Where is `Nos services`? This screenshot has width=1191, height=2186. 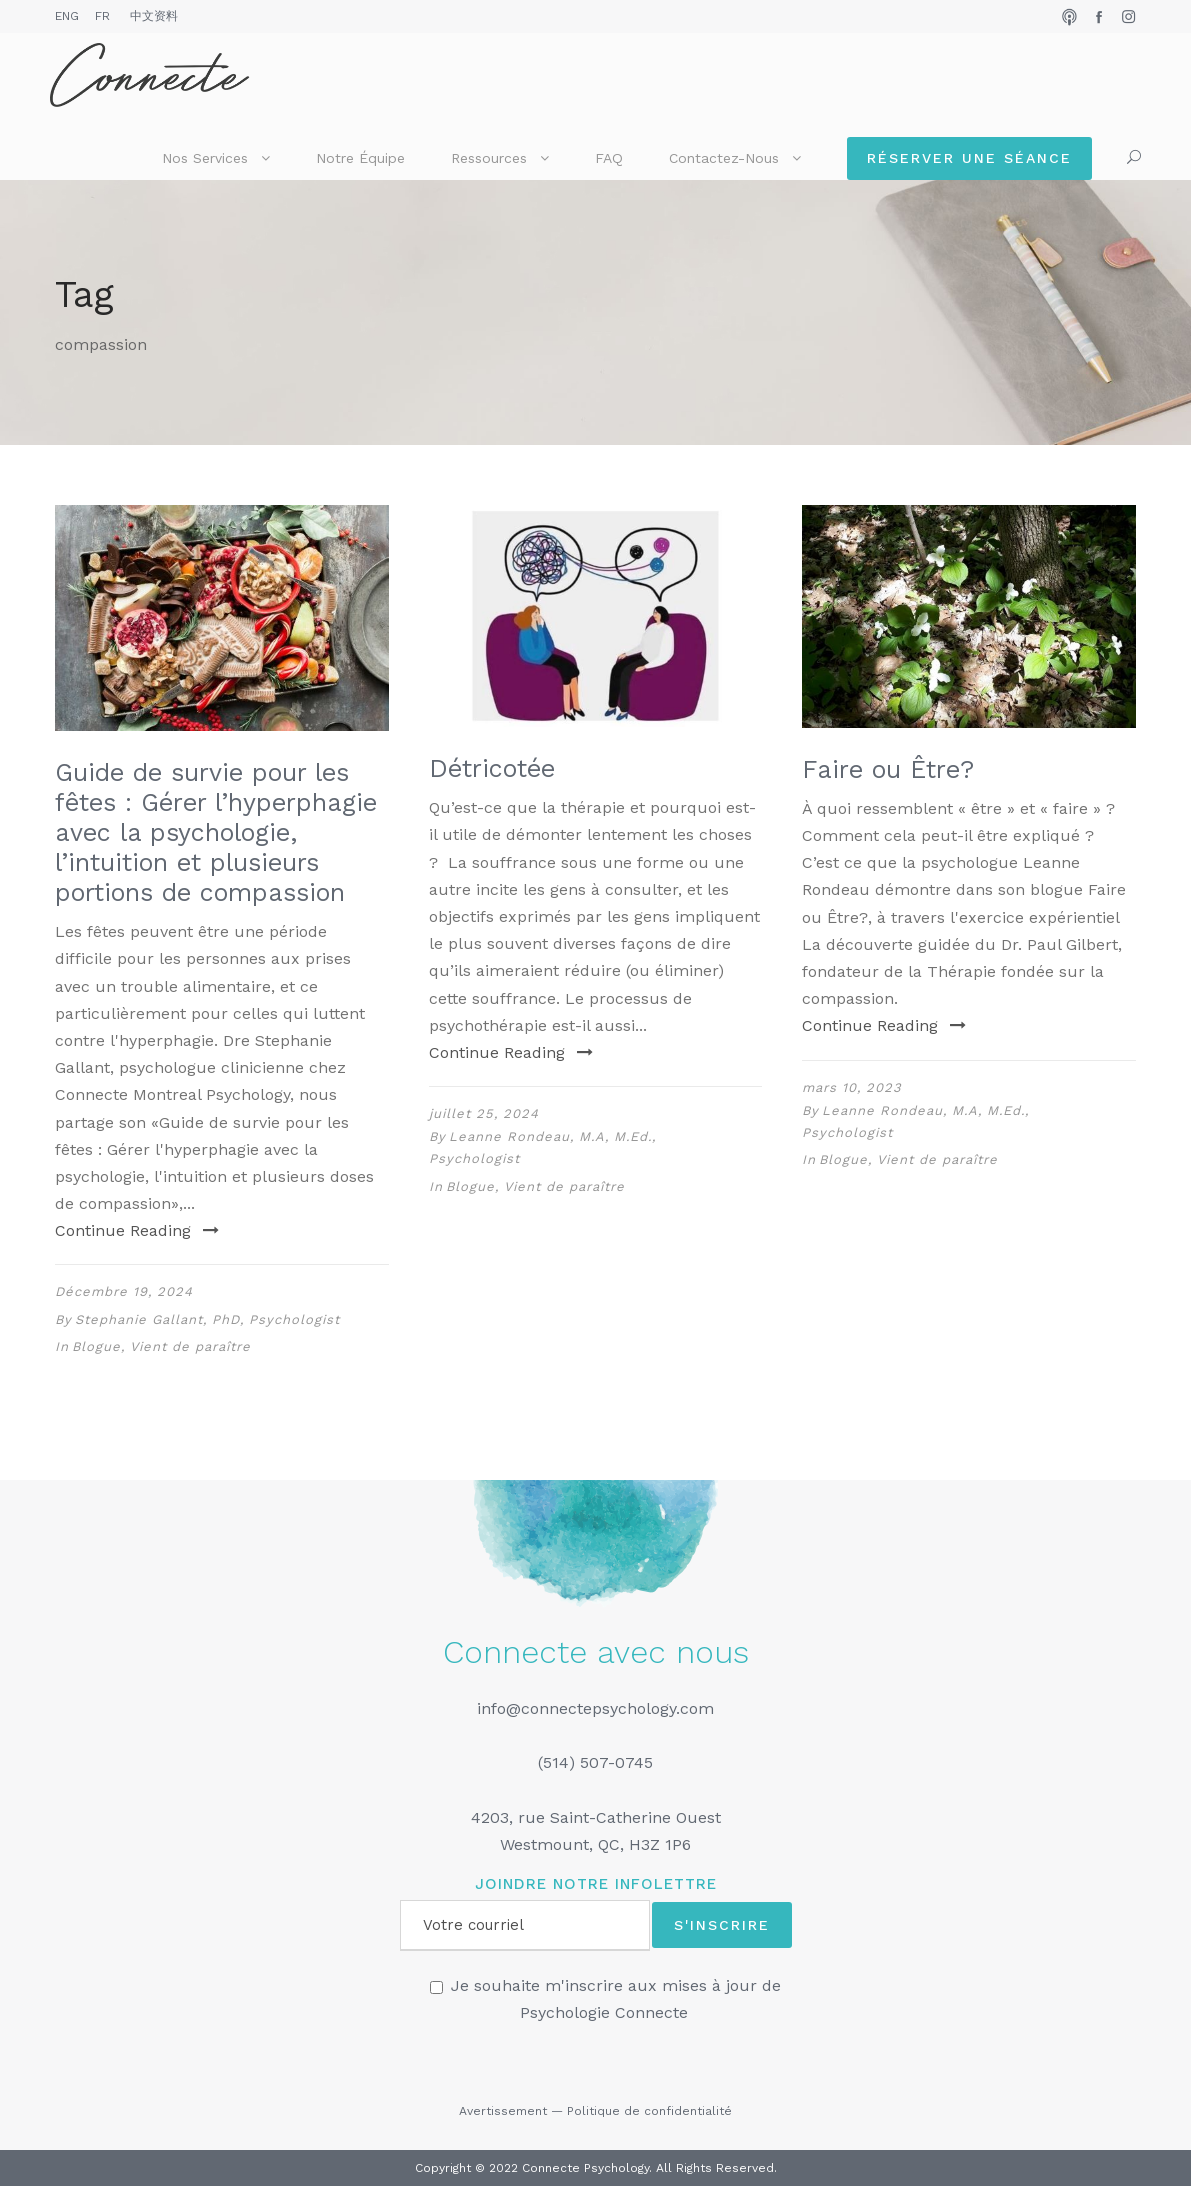 Nos services is located at coordinates (205, 158).